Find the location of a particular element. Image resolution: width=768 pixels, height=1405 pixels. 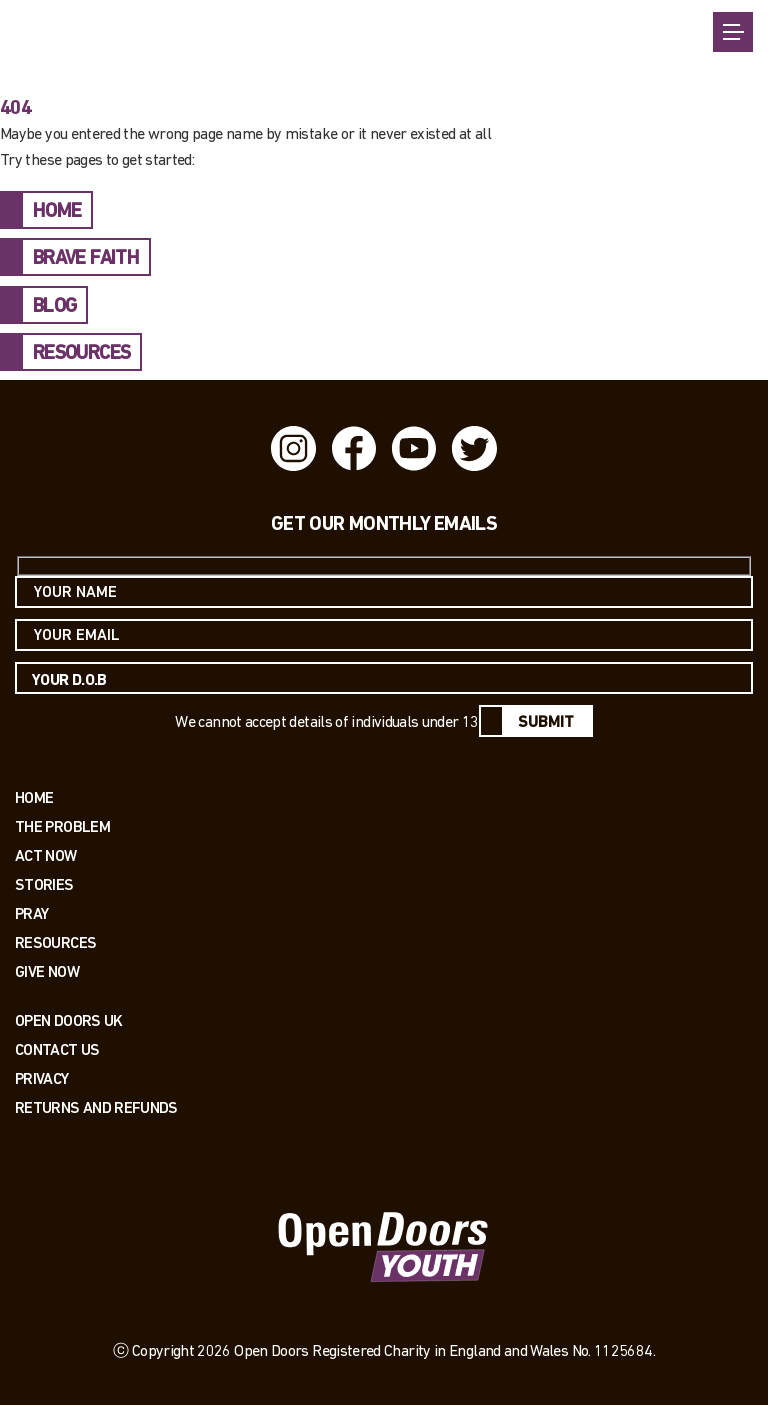

Stories is located at coordinates (44, 884).